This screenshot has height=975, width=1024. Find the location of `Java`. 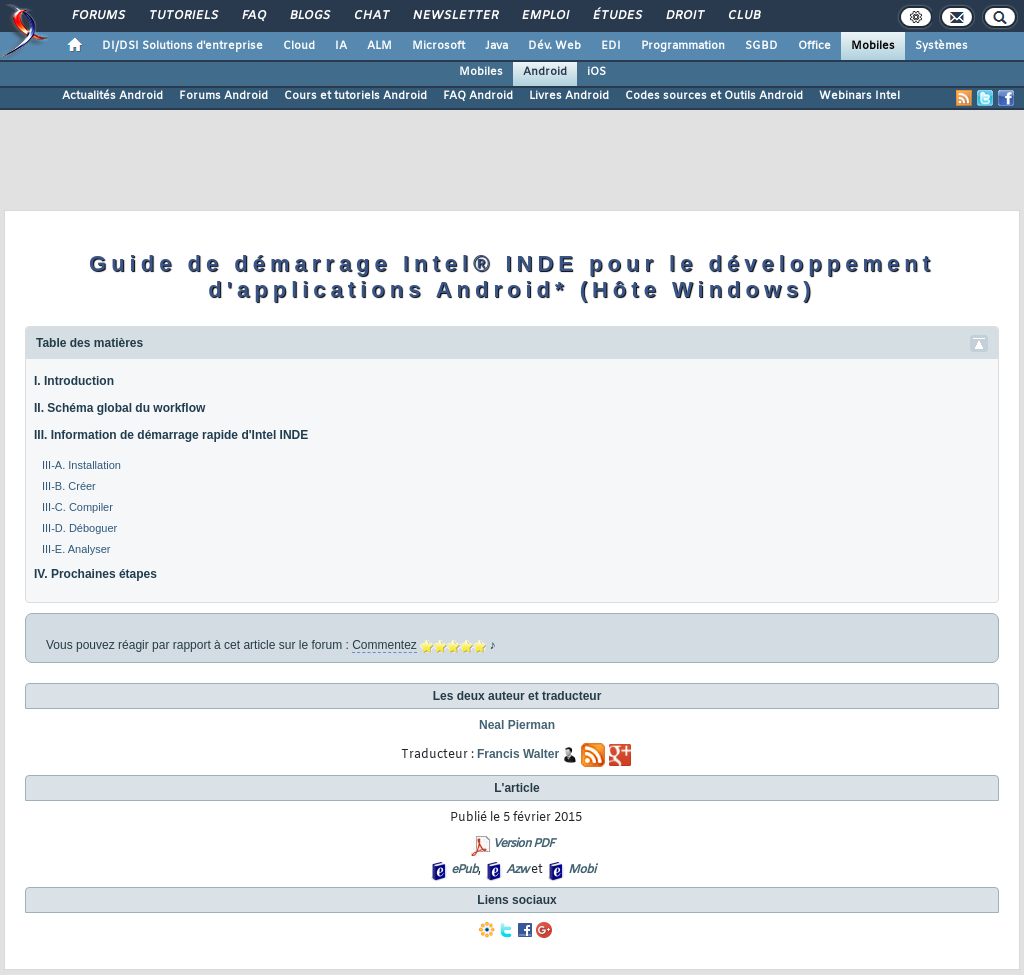

Java is located at coordinates (496, 46).